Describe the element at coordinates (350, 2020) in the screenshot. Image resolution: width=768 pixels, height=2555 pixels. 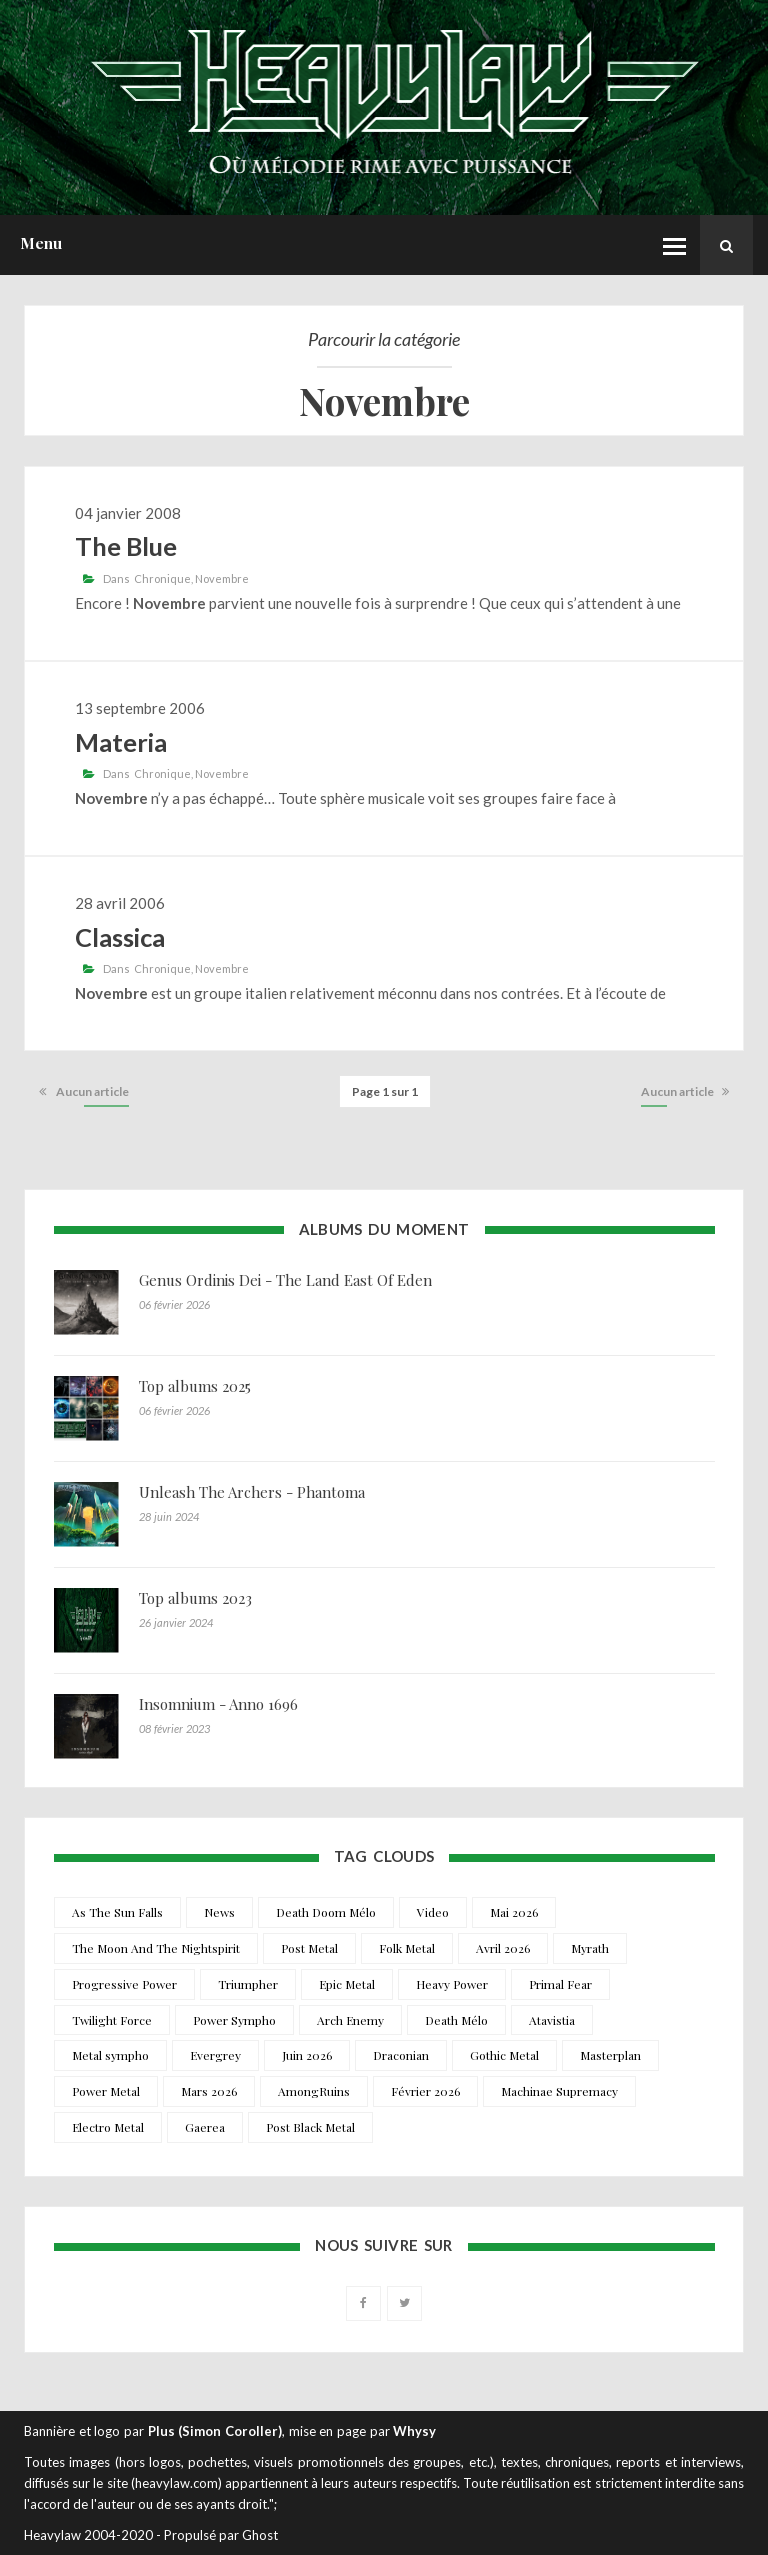
I see `Arch Enemy` at that location.